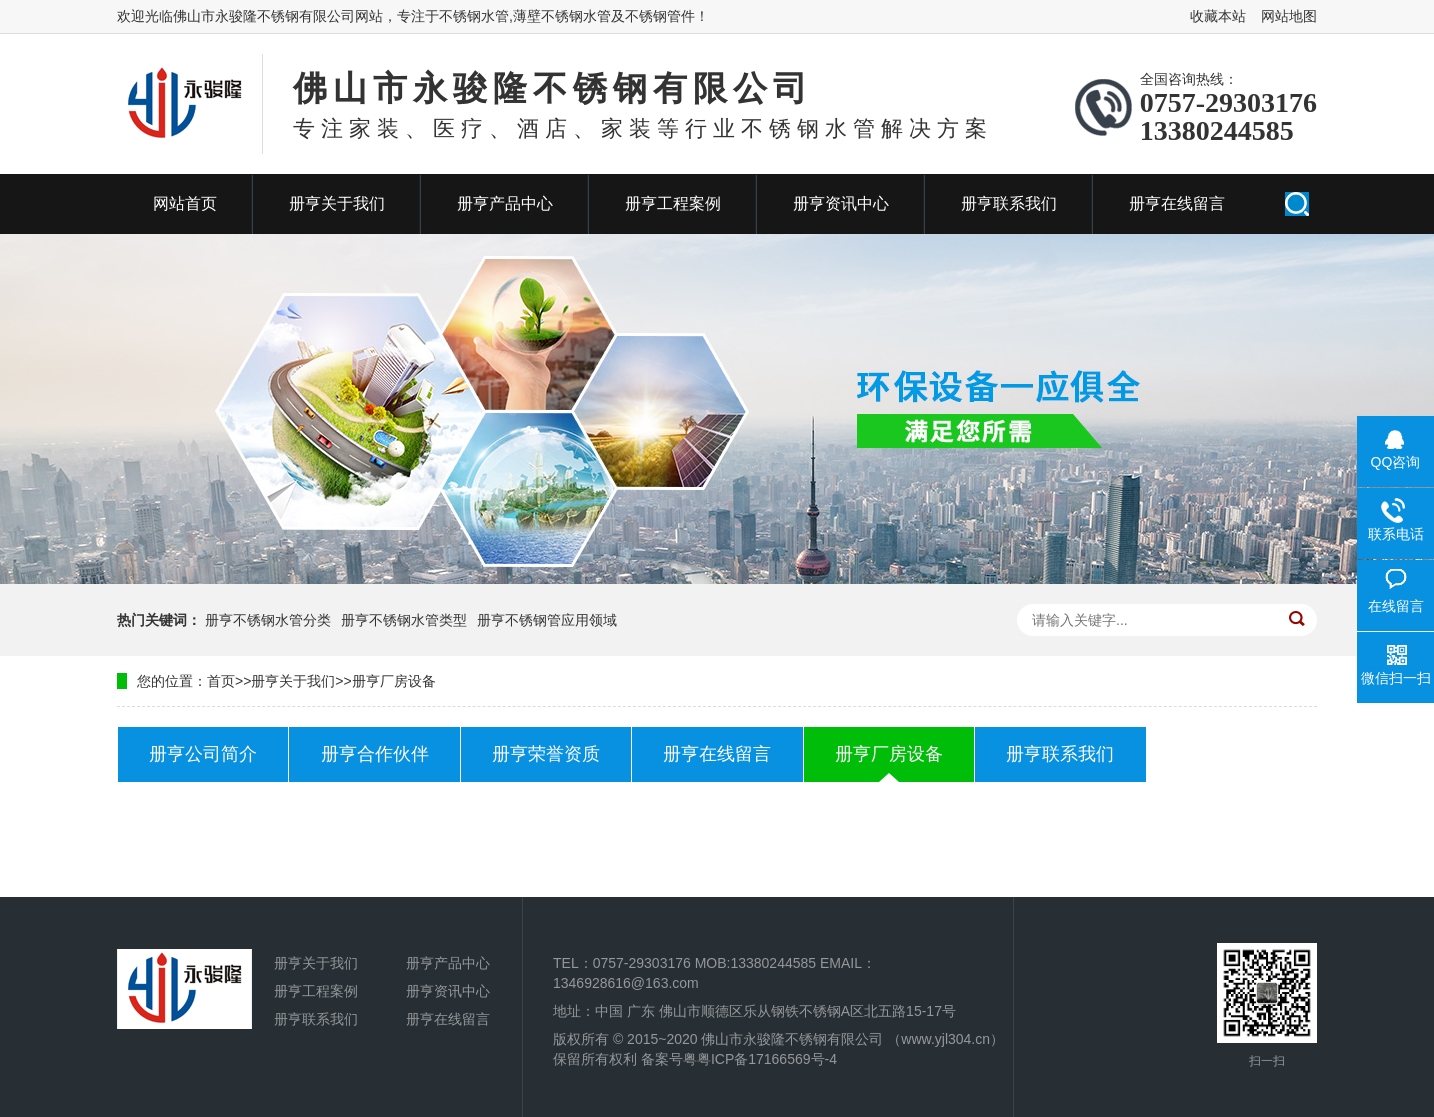 Image resolution: width=1434 pixels, height=1117 pixels. What do you see at coordinates (547, 620) in the screenshot?
I see `册亨不锈钢管应用领域` at bounding box center [547, 620].